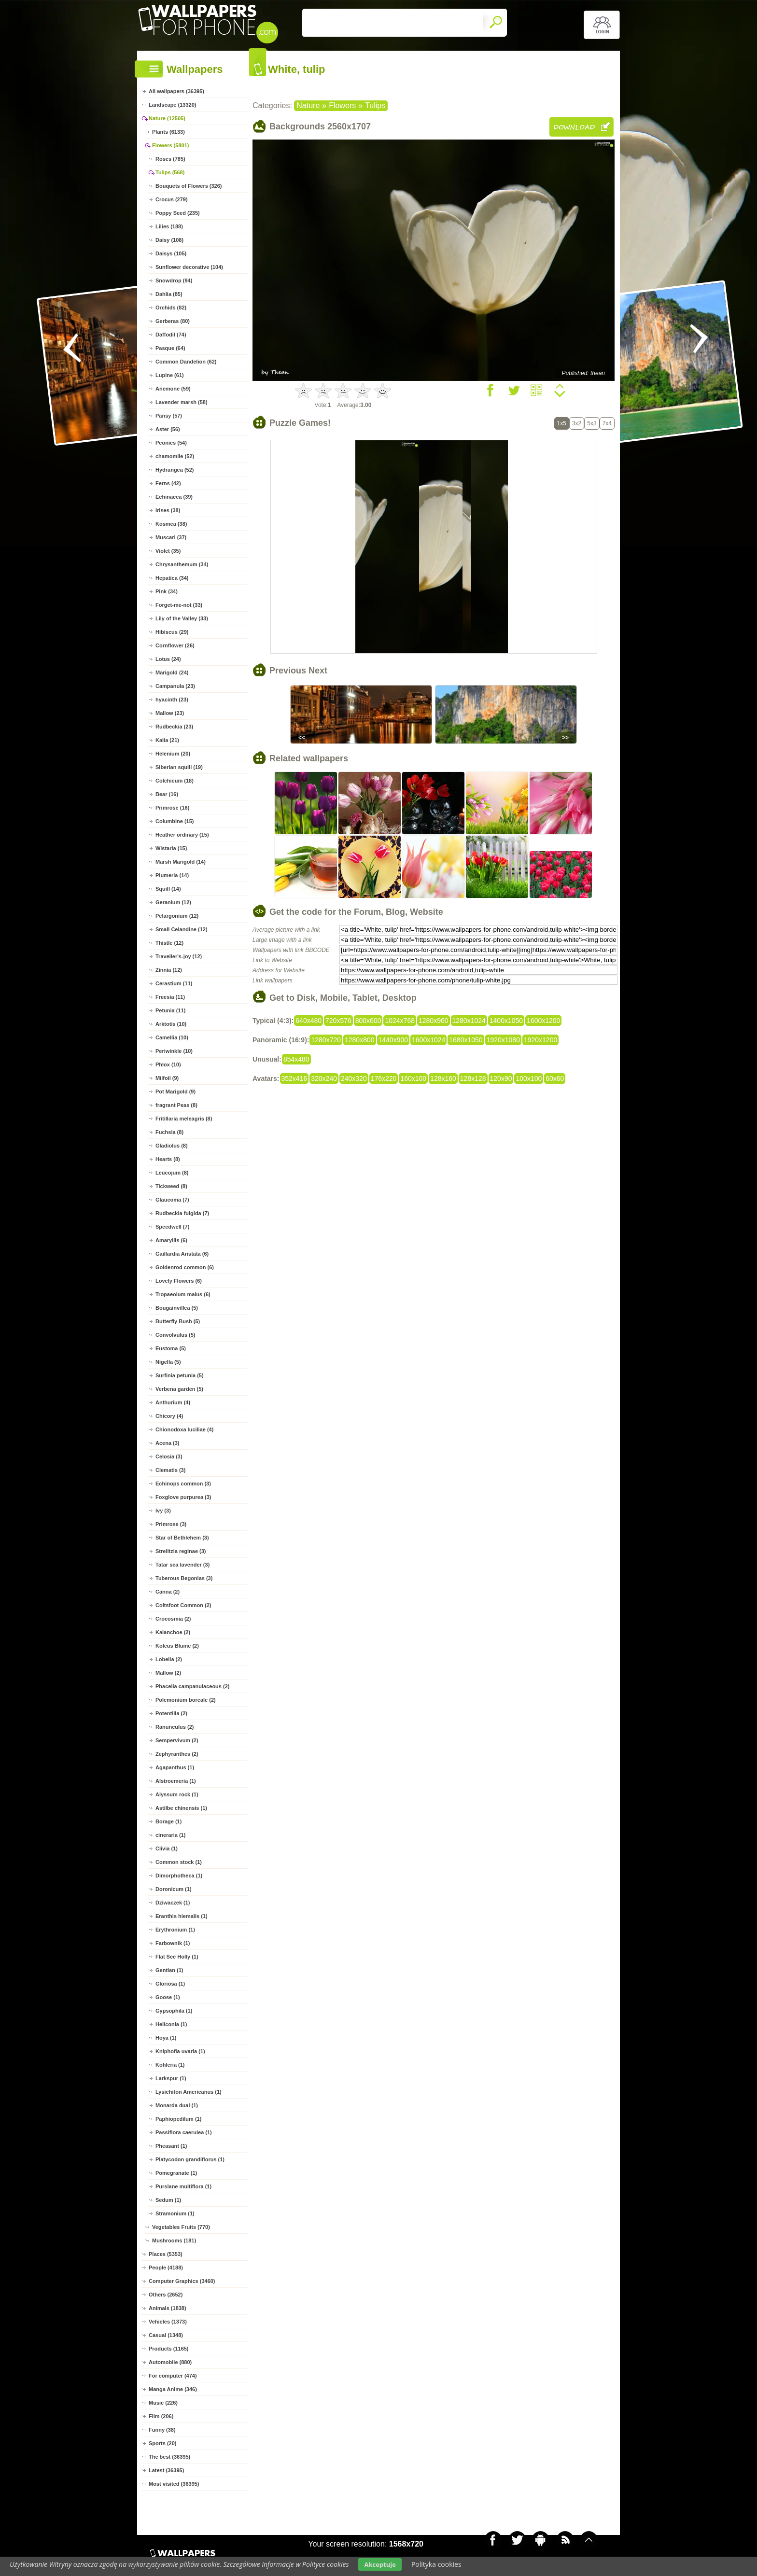 The image size is (757, 2576). I want to click on Astilbe chinensis (1), so click(181, 1808).